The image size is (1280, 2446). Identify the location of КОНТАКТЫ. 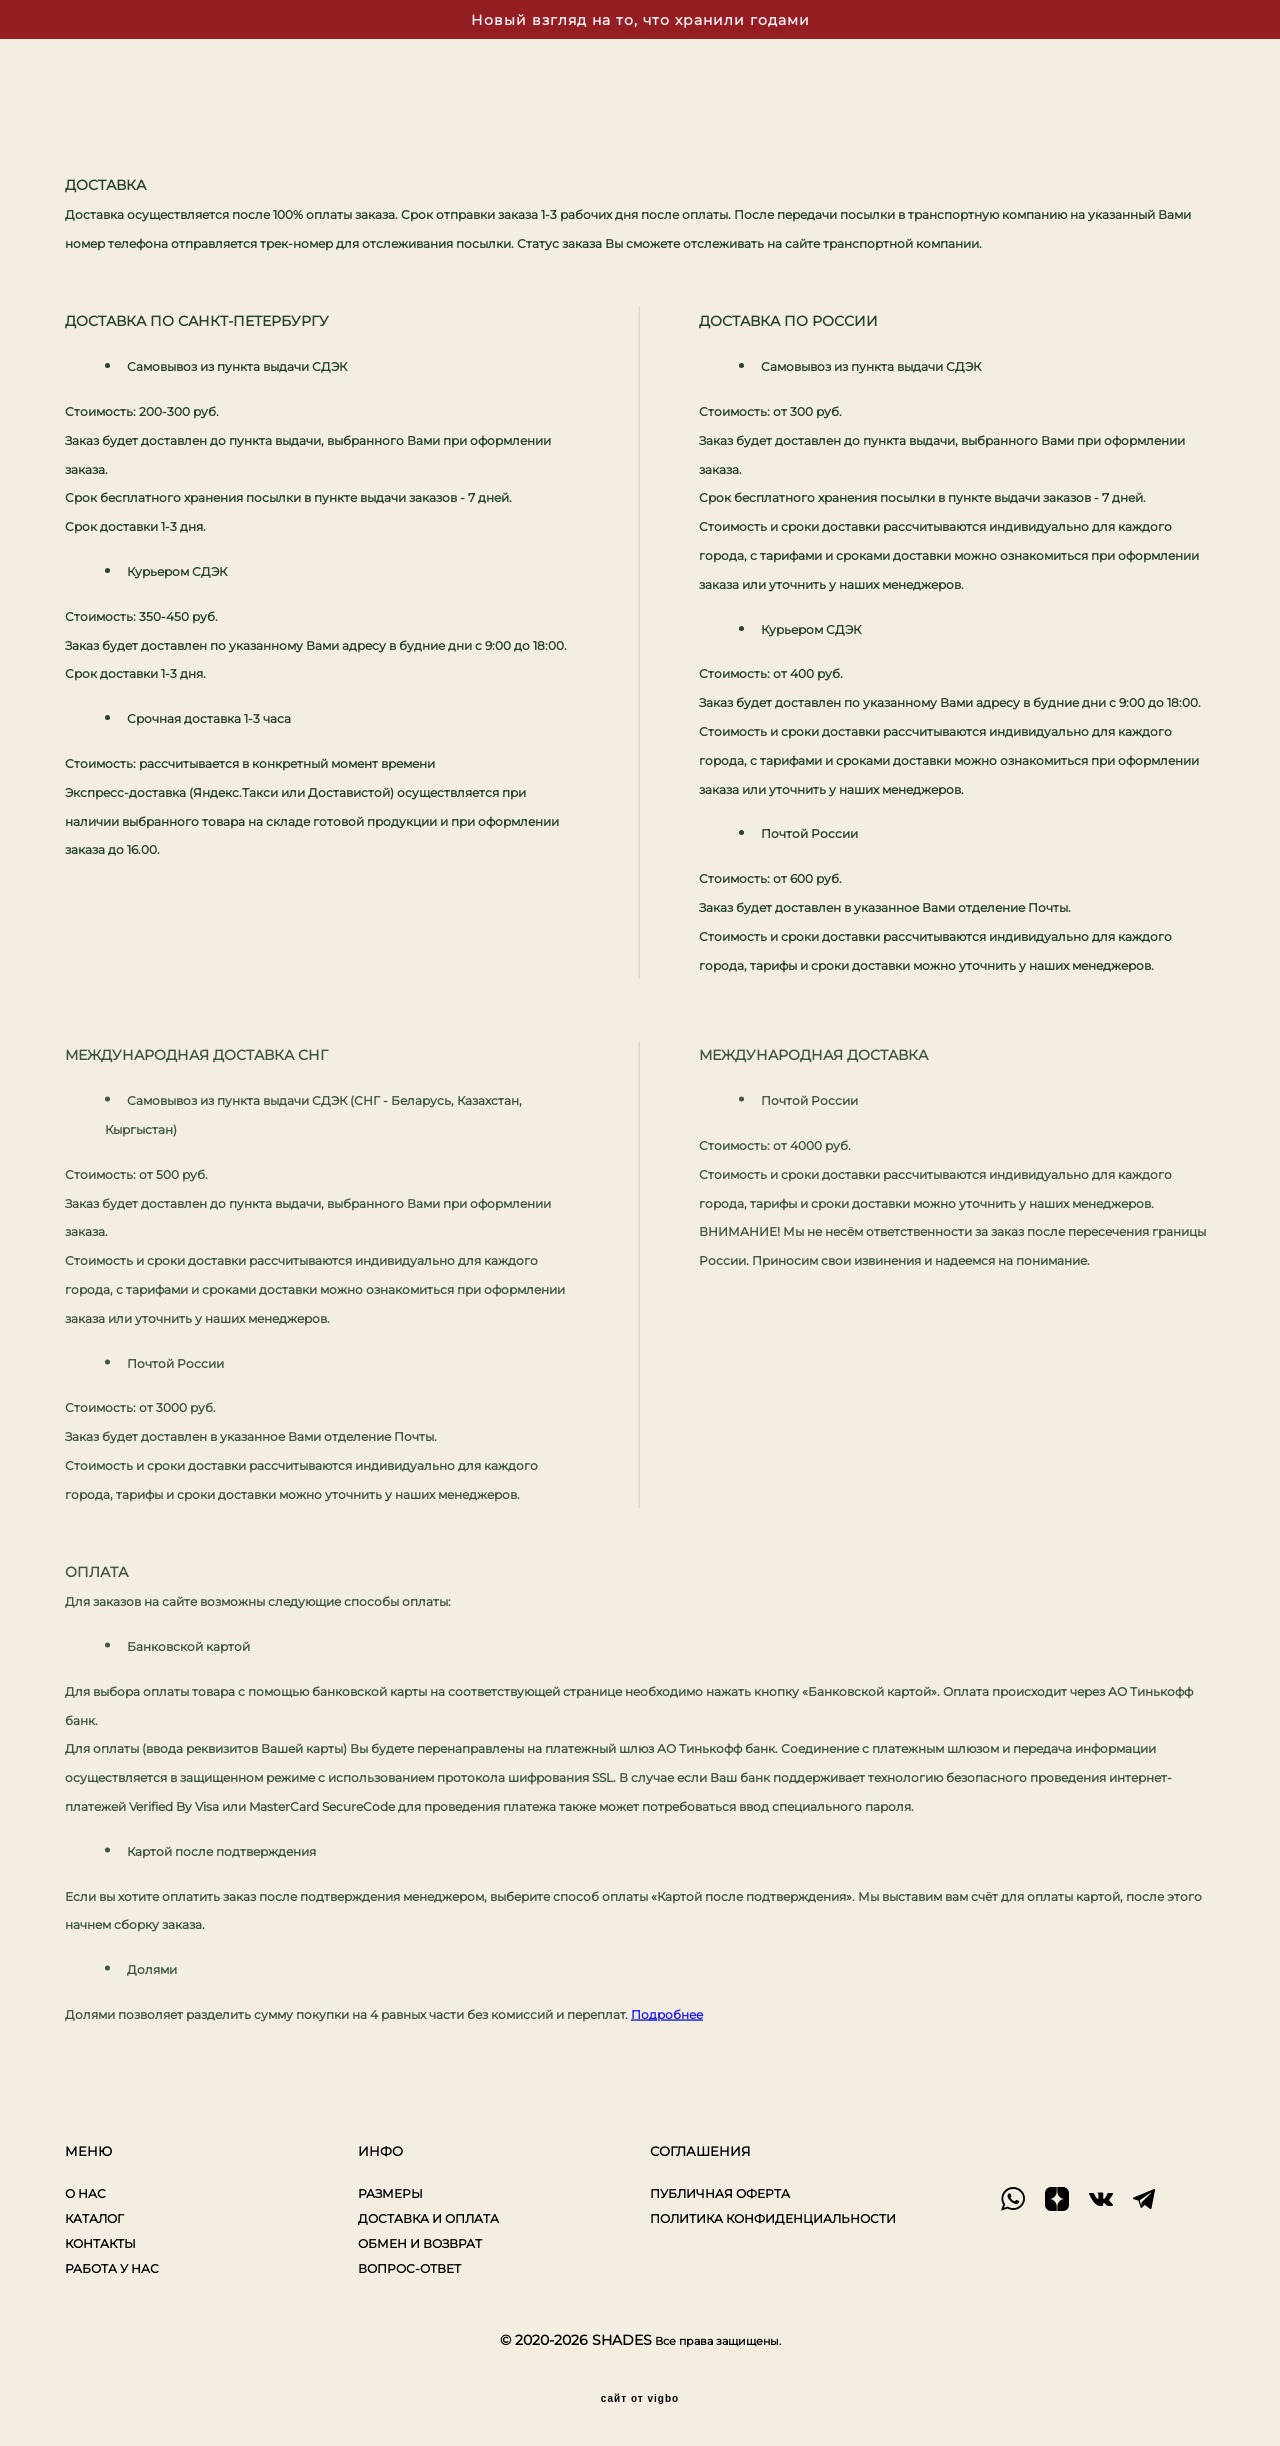
(100, 2243).